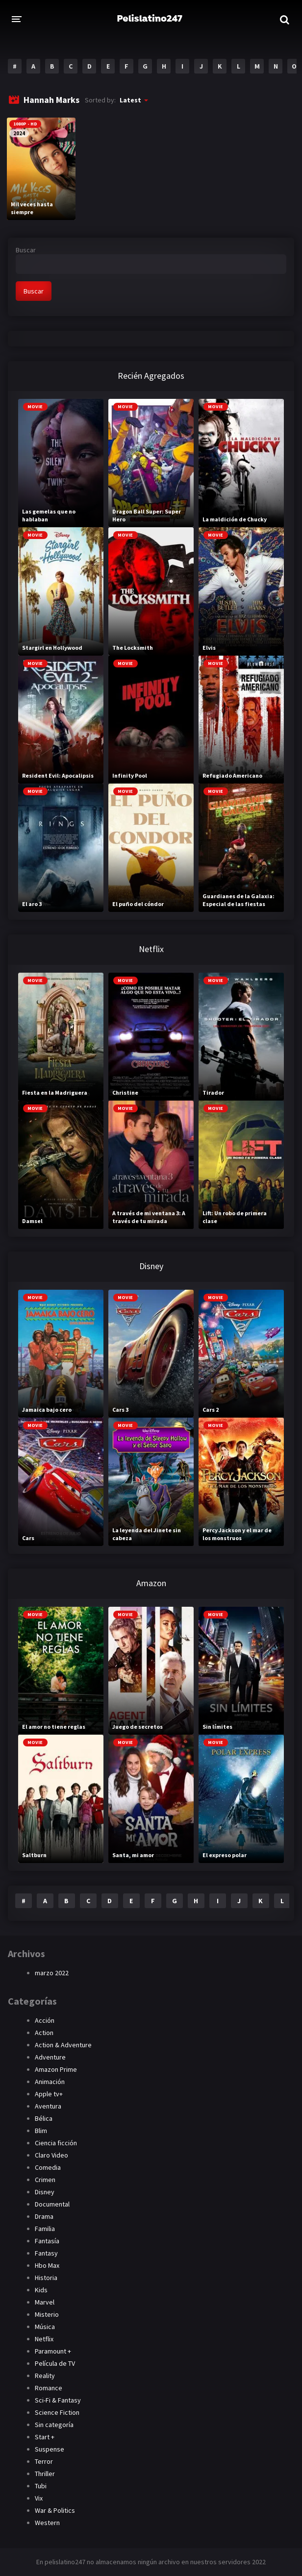 The height and width of the screenshot is (2576, 302). What do you see at coordinates (41, 2485) in the screenshot?
I see `Tubi` at bounding box center [41, 2485].